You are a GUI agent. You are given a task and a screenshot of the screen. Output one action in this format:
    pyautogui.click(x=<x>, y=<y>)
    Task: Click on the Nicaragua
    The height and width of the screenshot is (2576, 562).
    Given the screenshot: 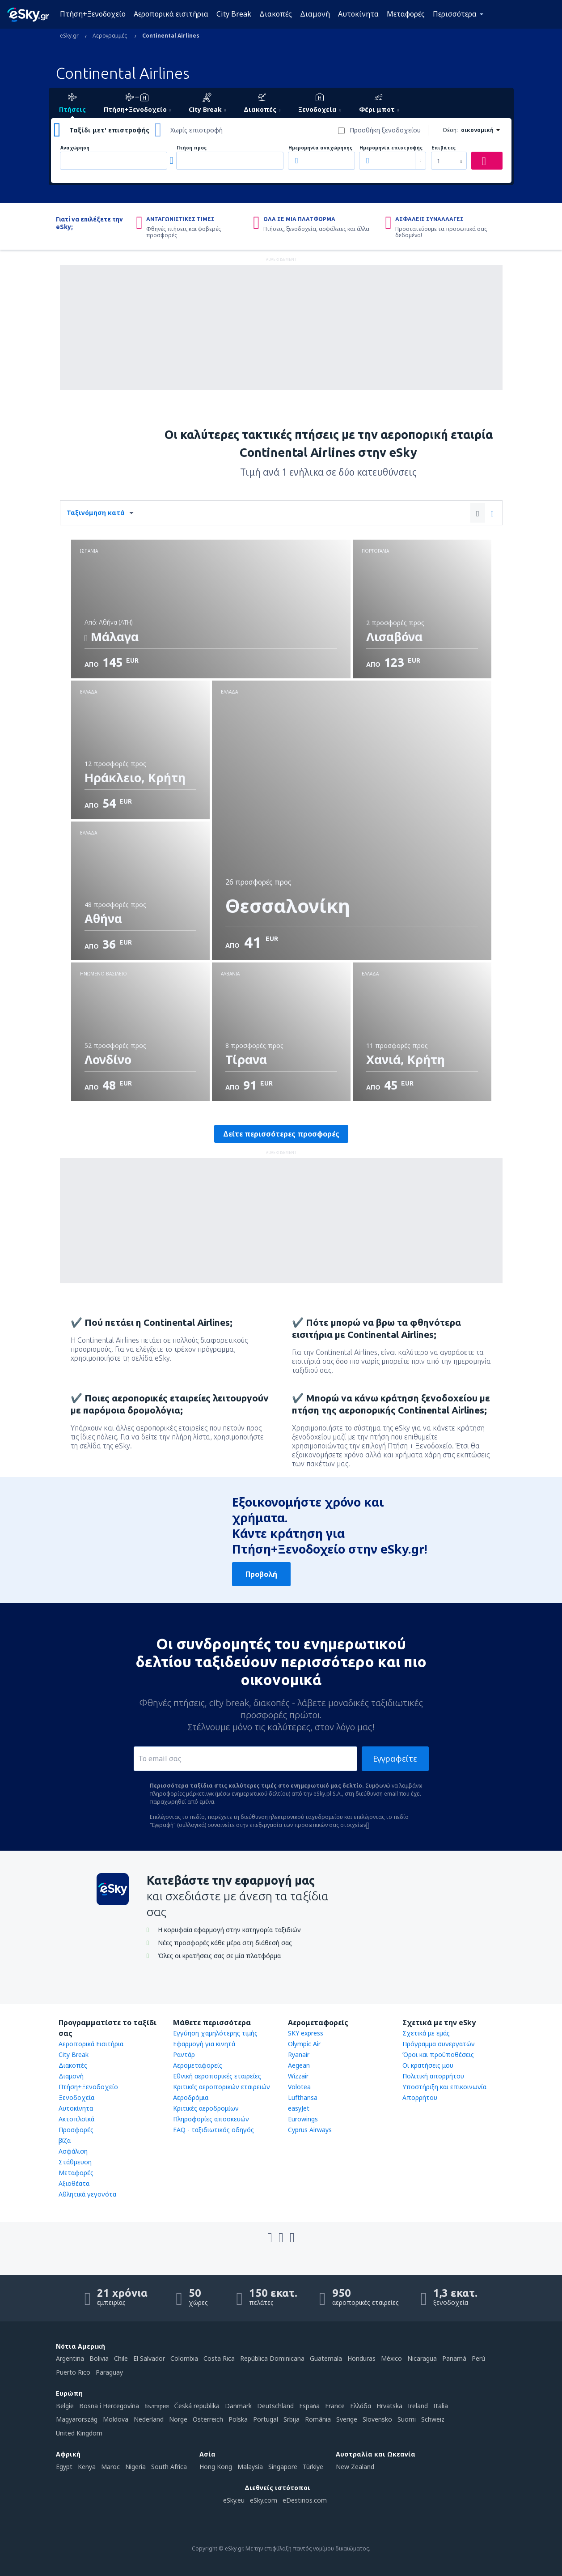 What is the action you would take?
    pyautogui.click(x=422, y=2358)
    